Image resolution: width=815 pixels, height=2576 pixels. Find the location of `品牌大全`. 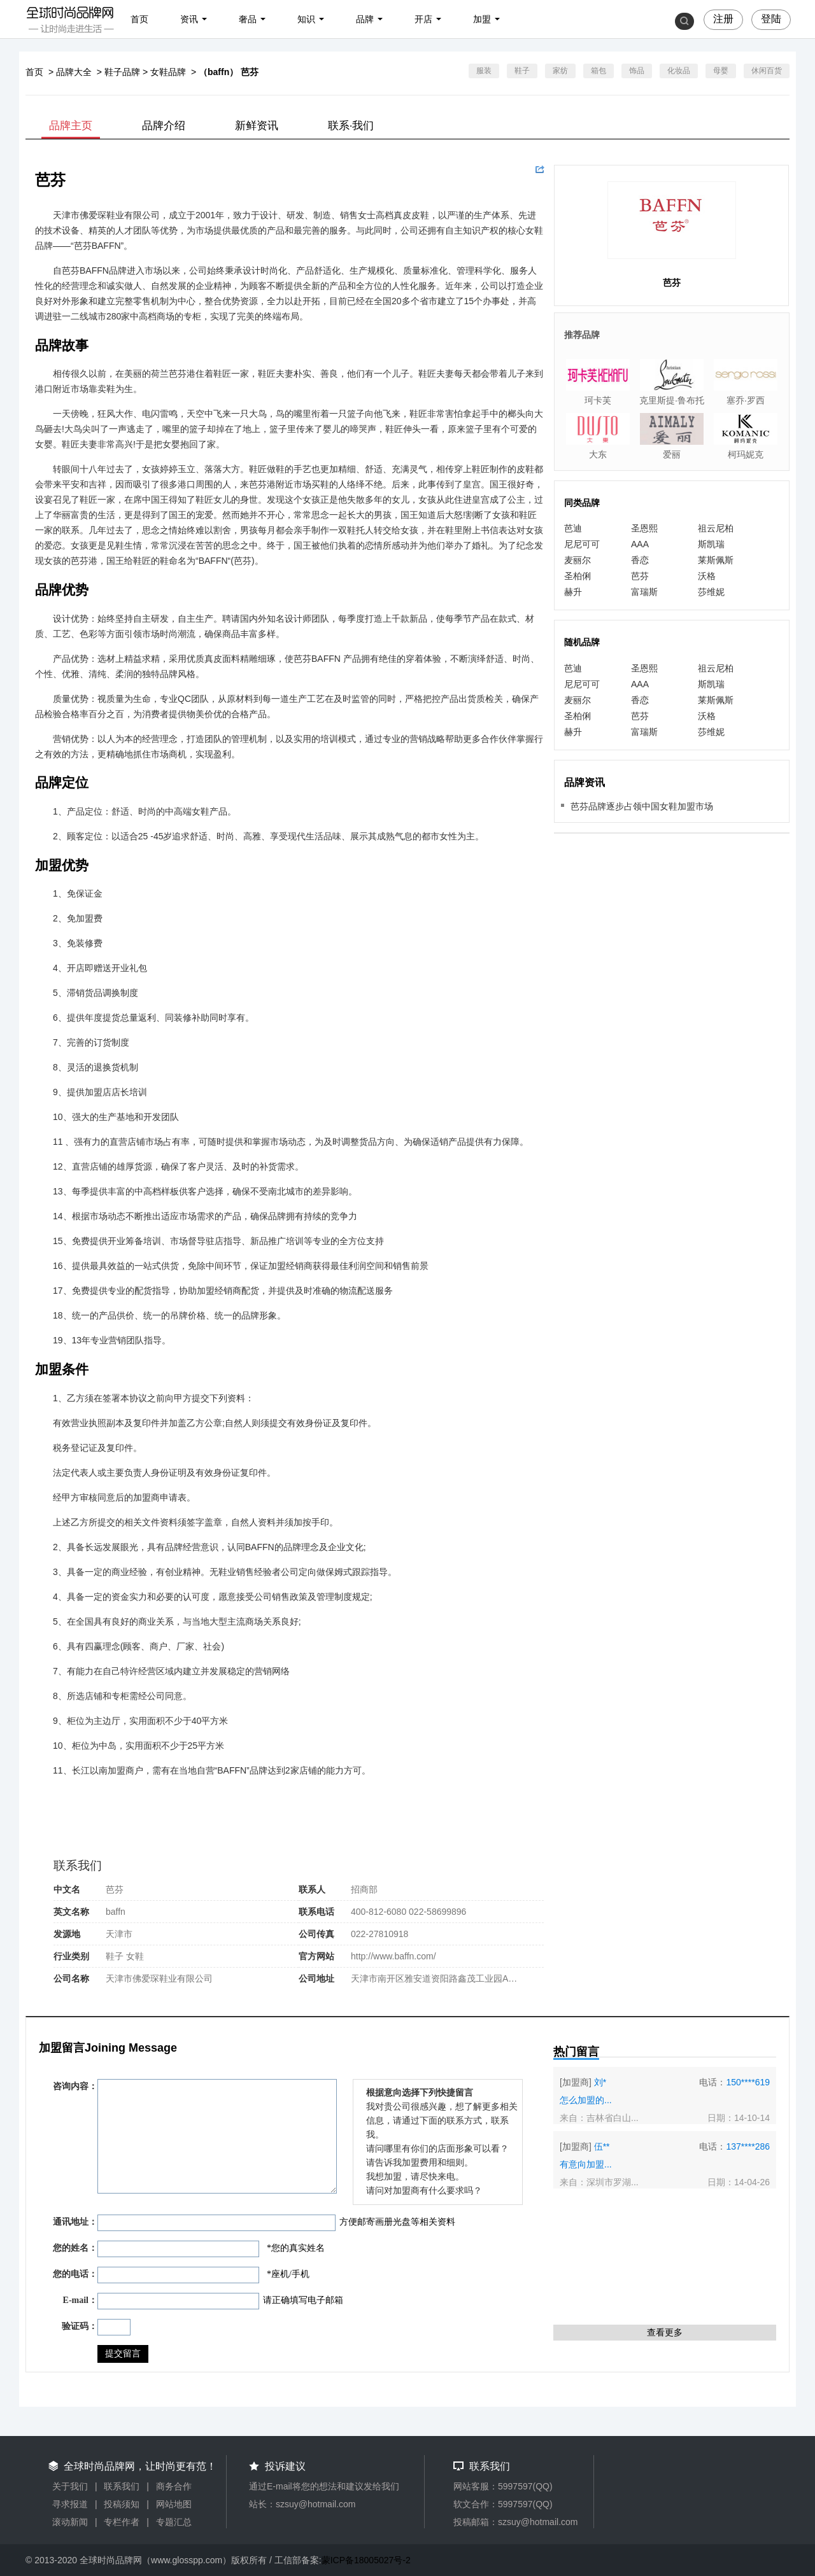

品牌大全 is located at coordinates (74, 72).